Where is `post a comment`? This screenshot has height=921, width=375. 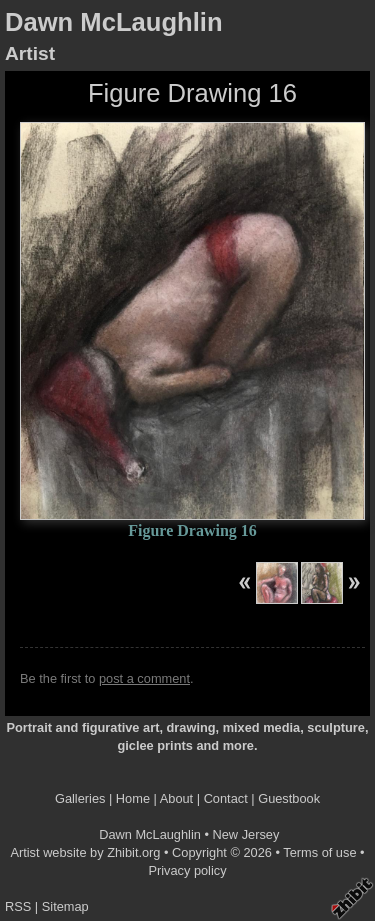 post a comment is located at coordinates (144, 678).